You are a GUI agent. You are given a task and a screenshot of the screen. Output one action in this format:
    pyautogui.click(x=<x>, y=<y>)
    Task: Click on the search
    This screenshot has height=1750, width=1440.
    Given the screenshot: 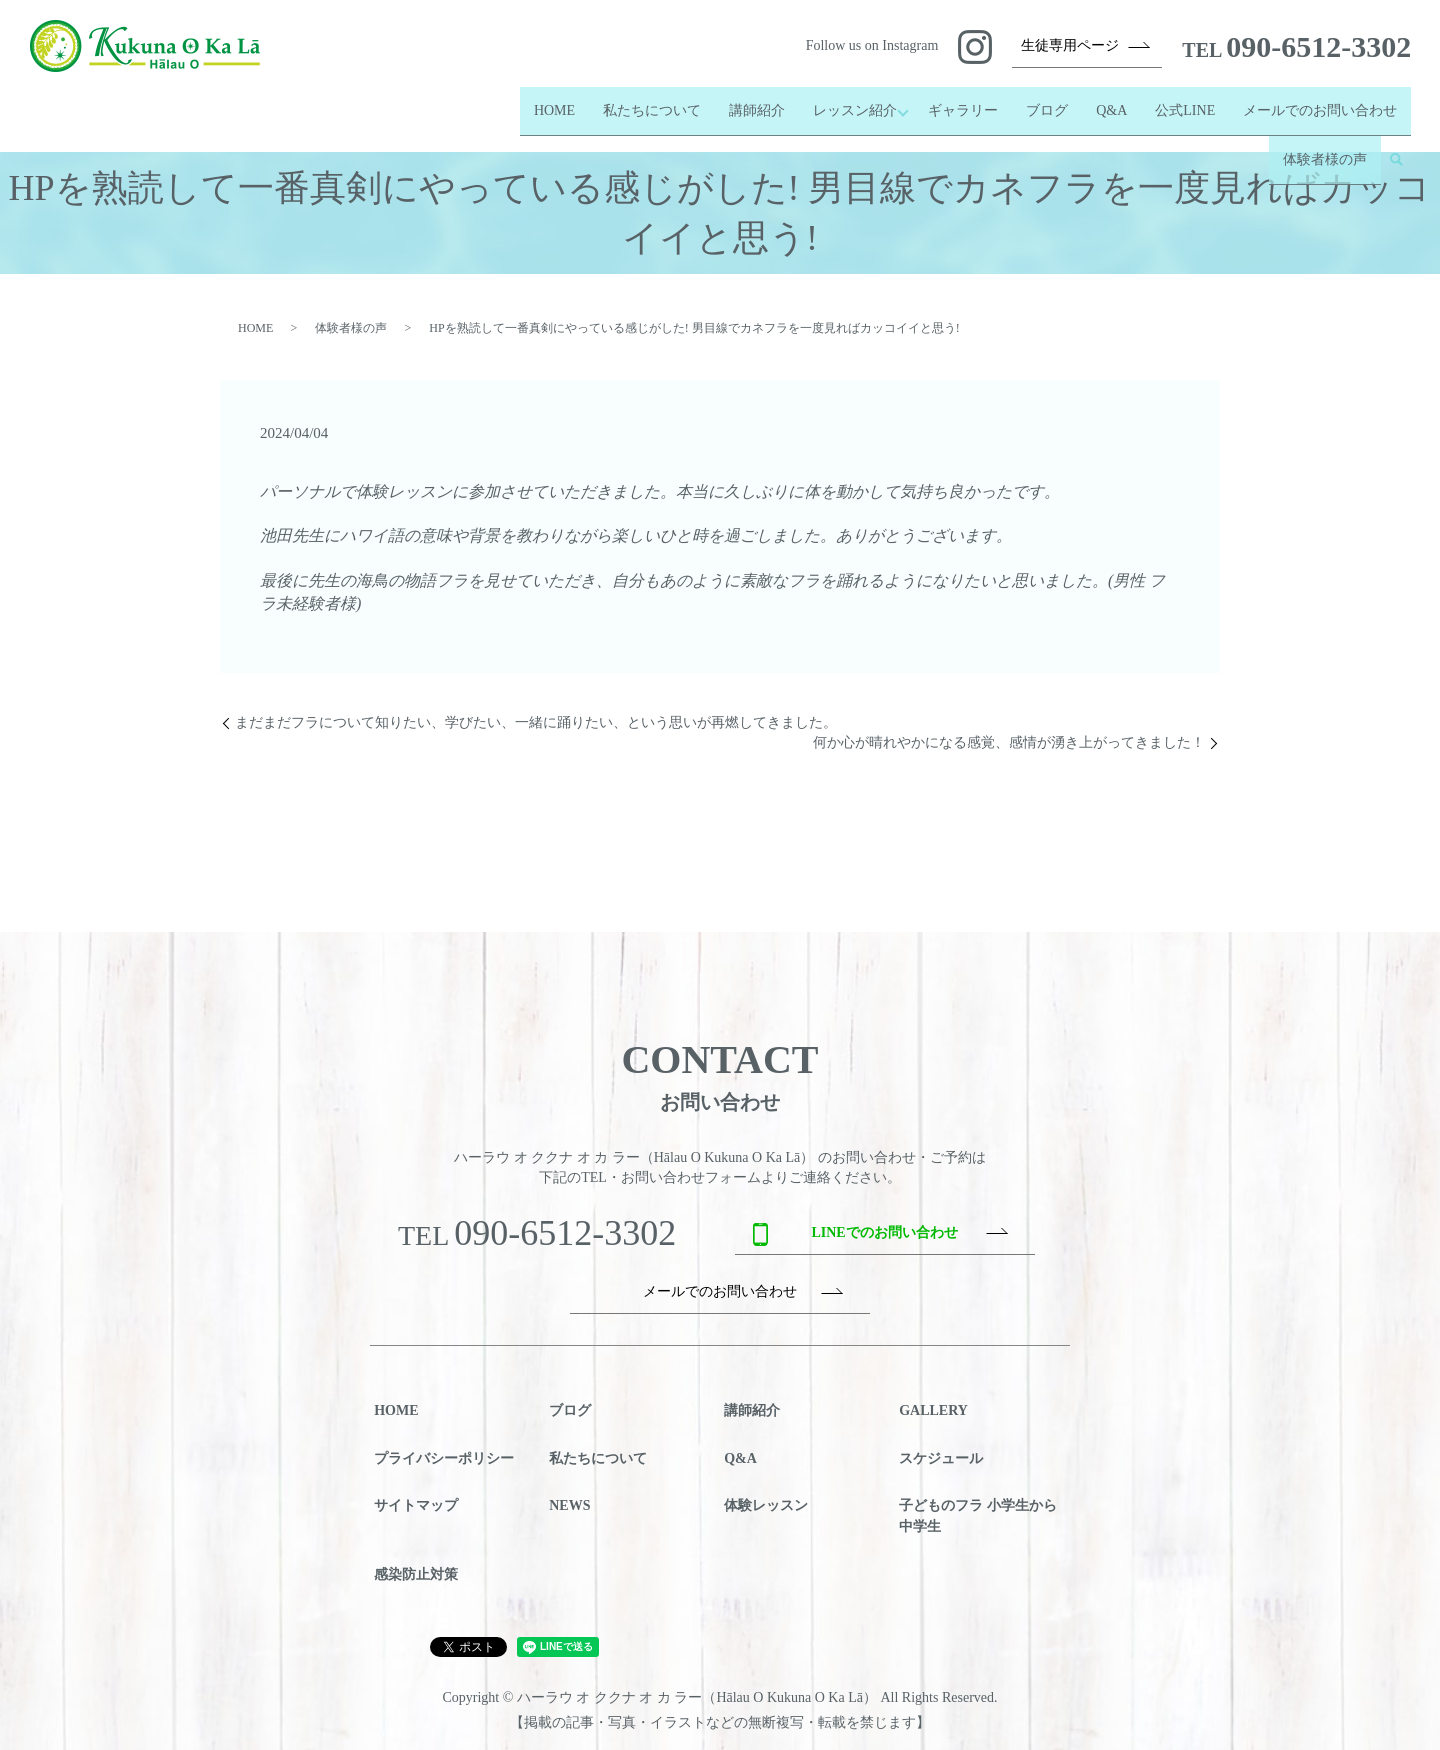 What is the action you would take?
    pyautogui.click(x=1396, y=134)
    